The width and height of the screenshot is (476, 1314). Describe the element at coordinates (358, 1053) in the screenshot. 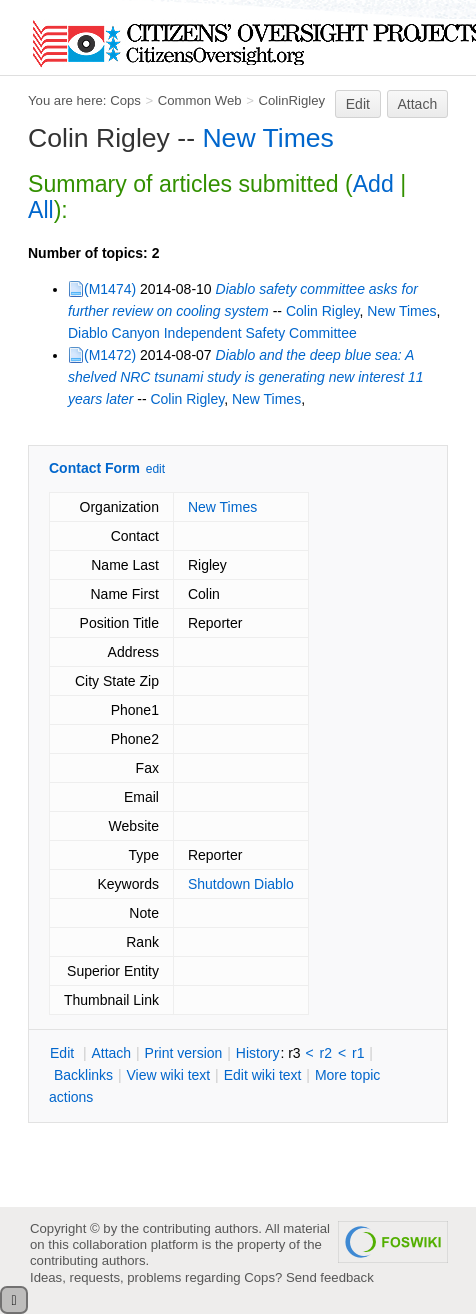

I see `r1` at that location.